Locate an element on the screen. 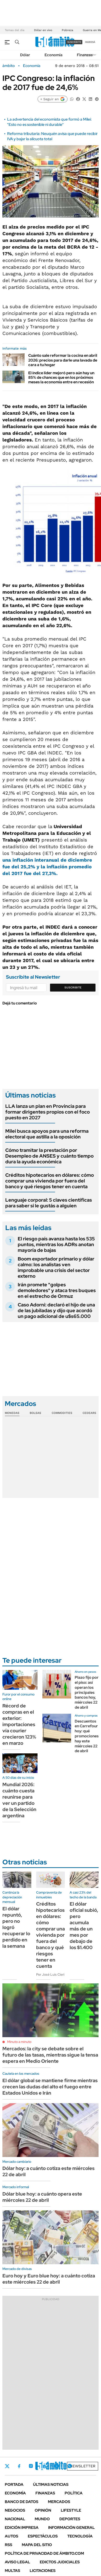 The image size is (101, 2576). Últimas noticias is located at coordinates (50, 2484).